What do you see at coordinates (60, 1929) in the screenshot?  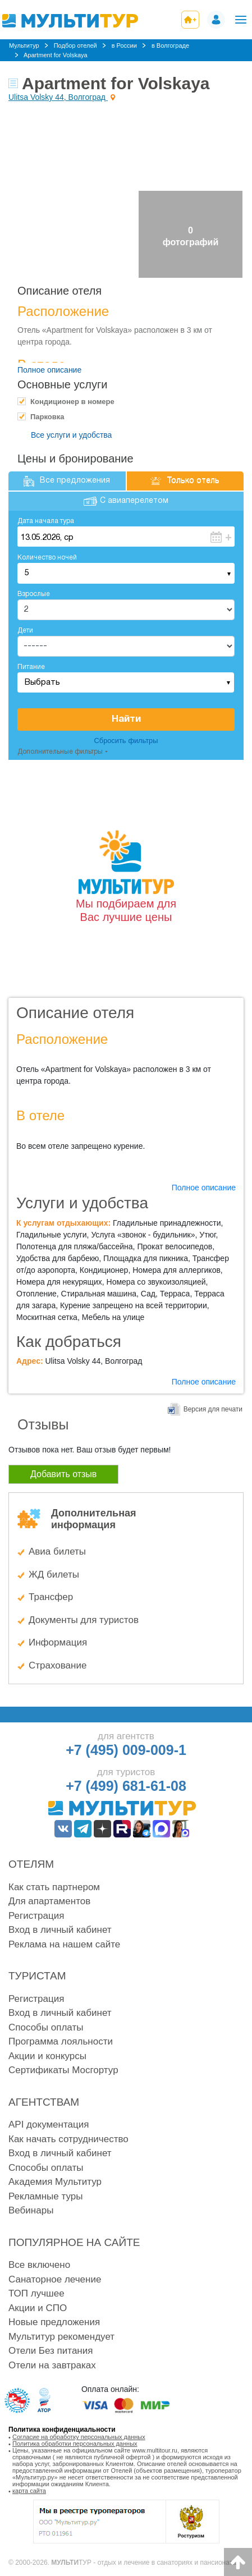 I see `Вход в личный кабинет` at bounding box center [60, 1929].